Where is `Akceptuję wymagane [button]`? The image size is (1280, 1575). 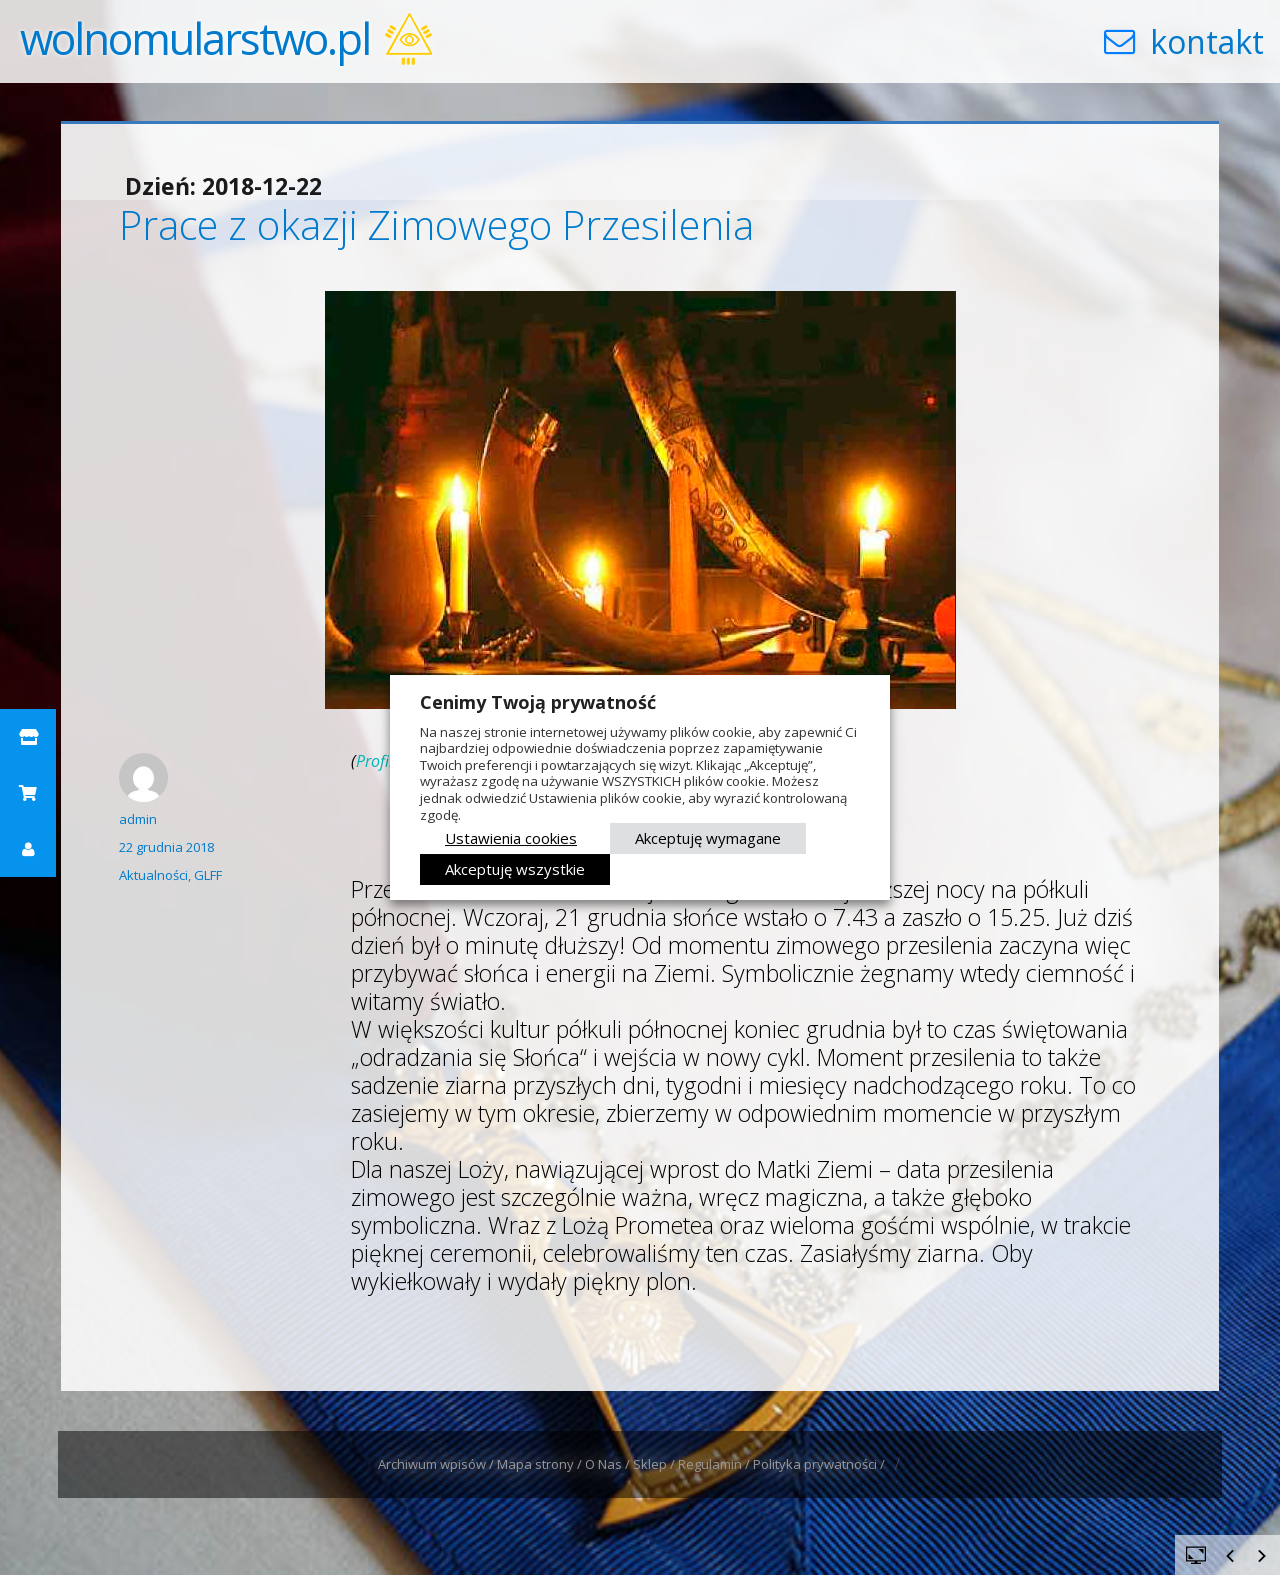 Akceptuję wymagane [button] is located at coordinates (708, 838).